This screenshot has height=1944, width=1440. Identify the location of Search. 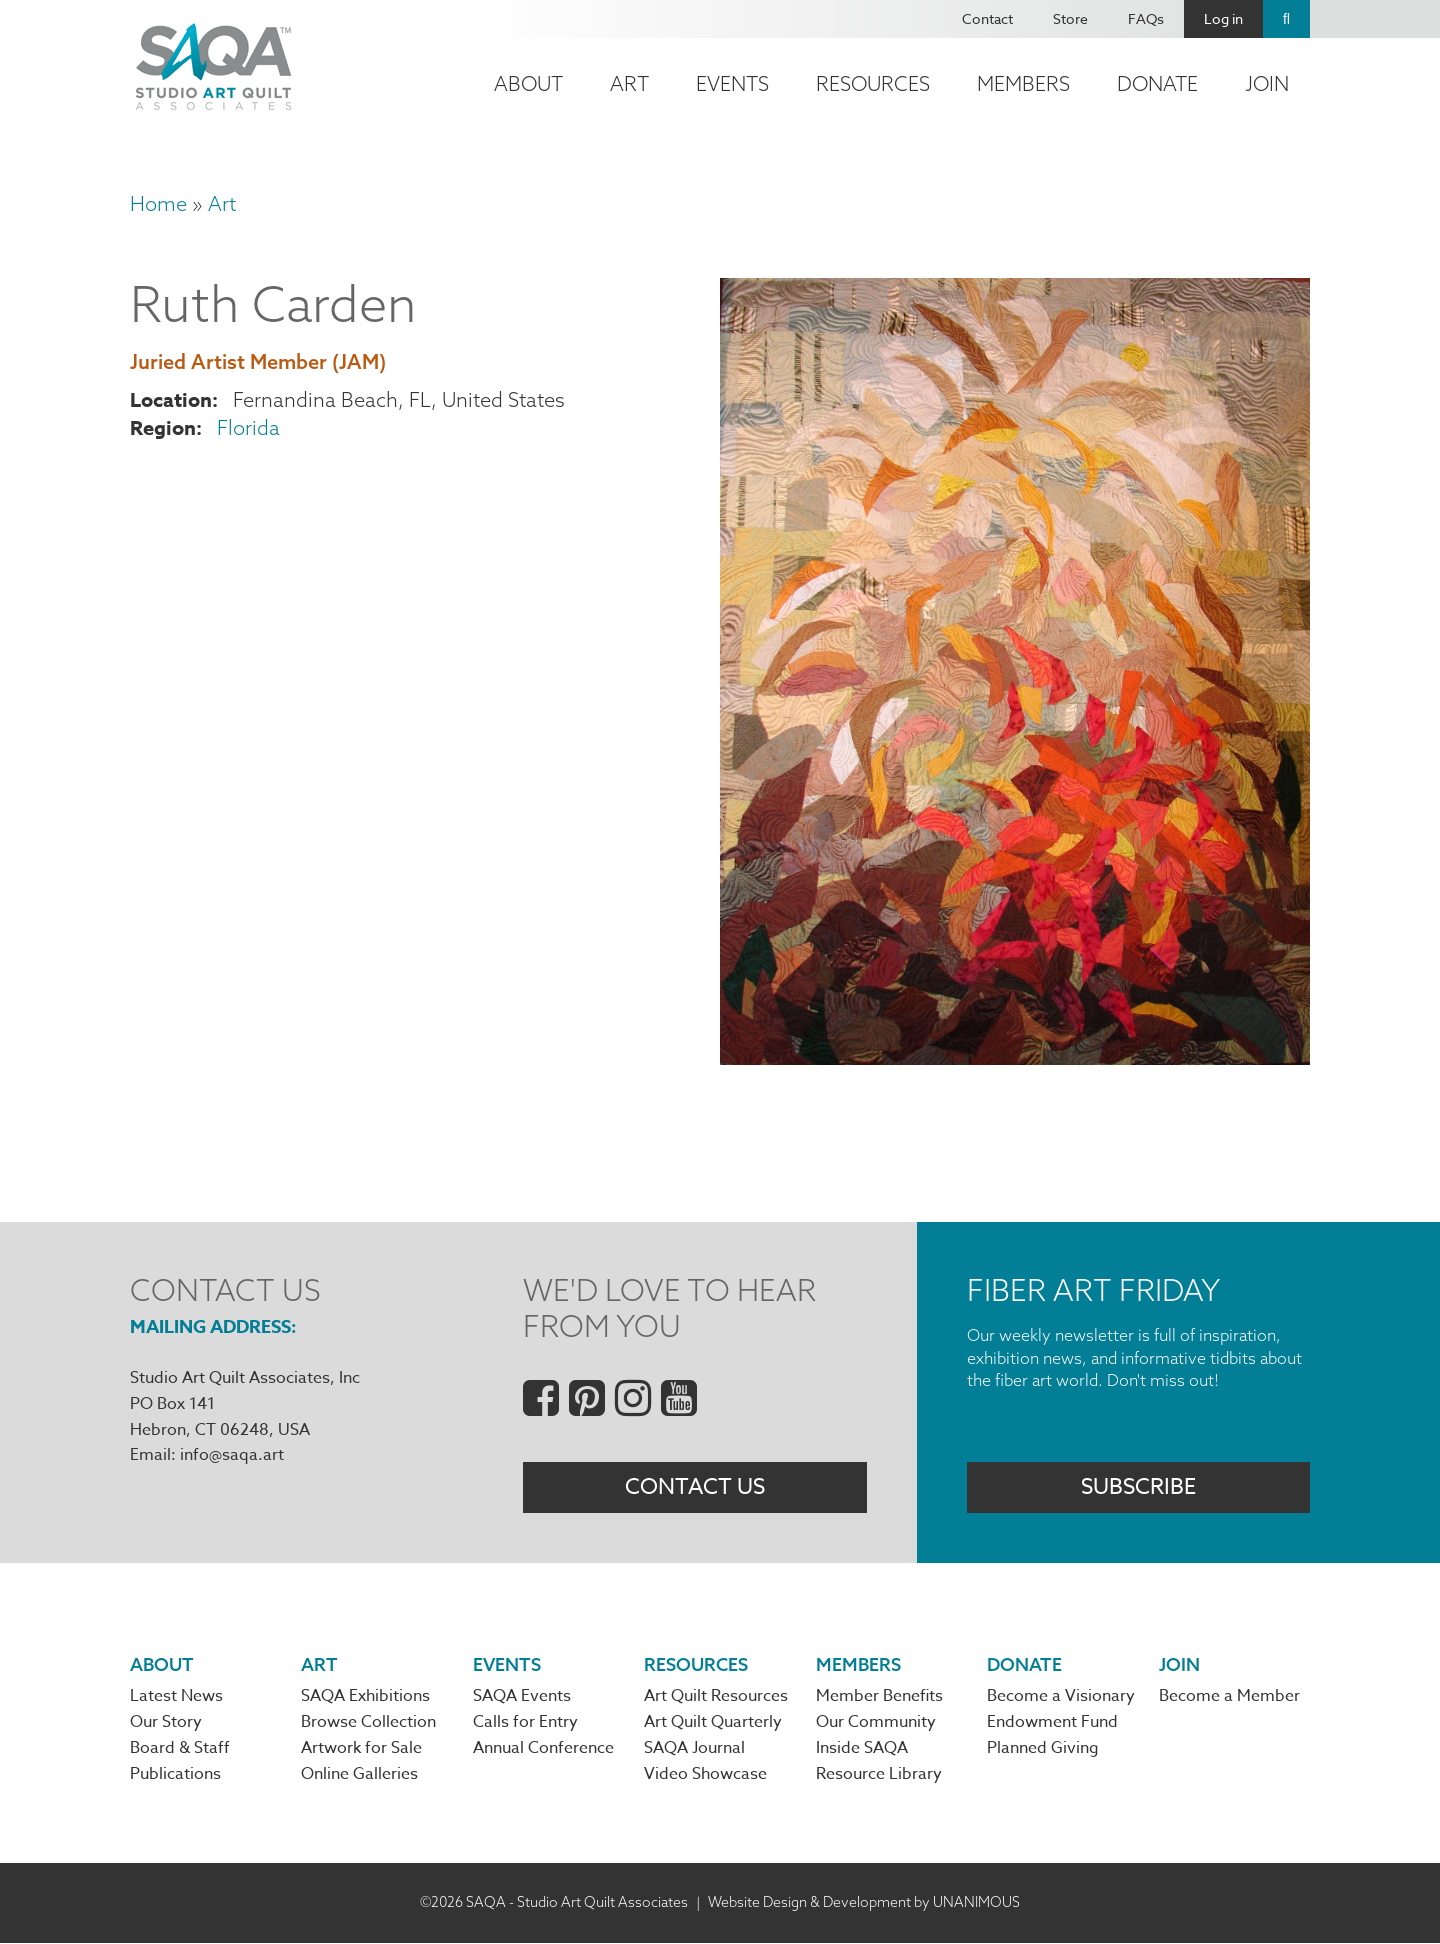
(1286, 19).